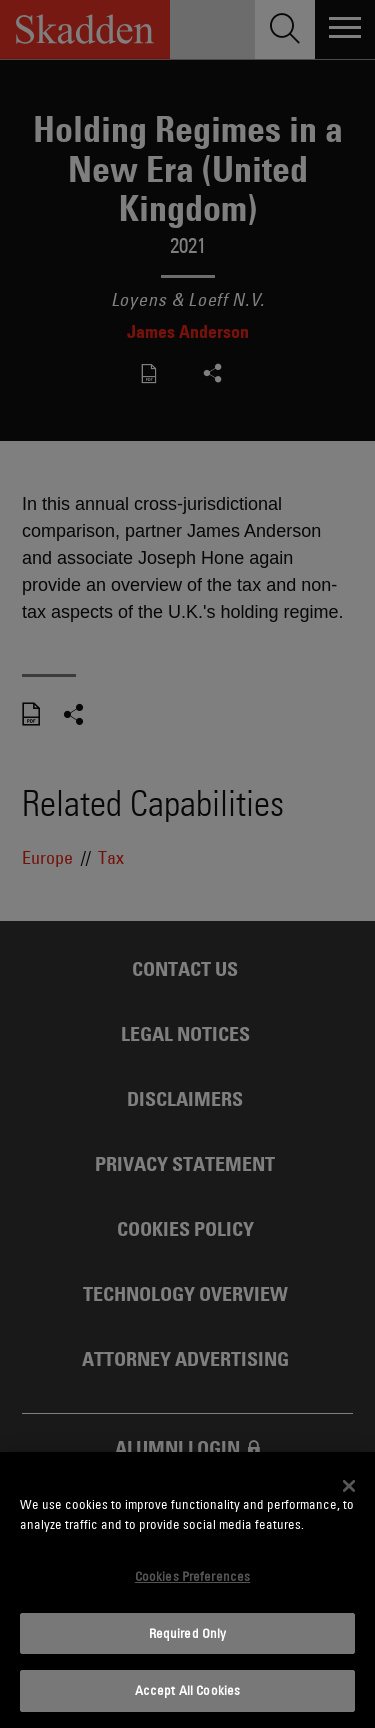 The width and height of the screenshot is (375, 1728). I want to click on [dialog], so click(187, 1590).